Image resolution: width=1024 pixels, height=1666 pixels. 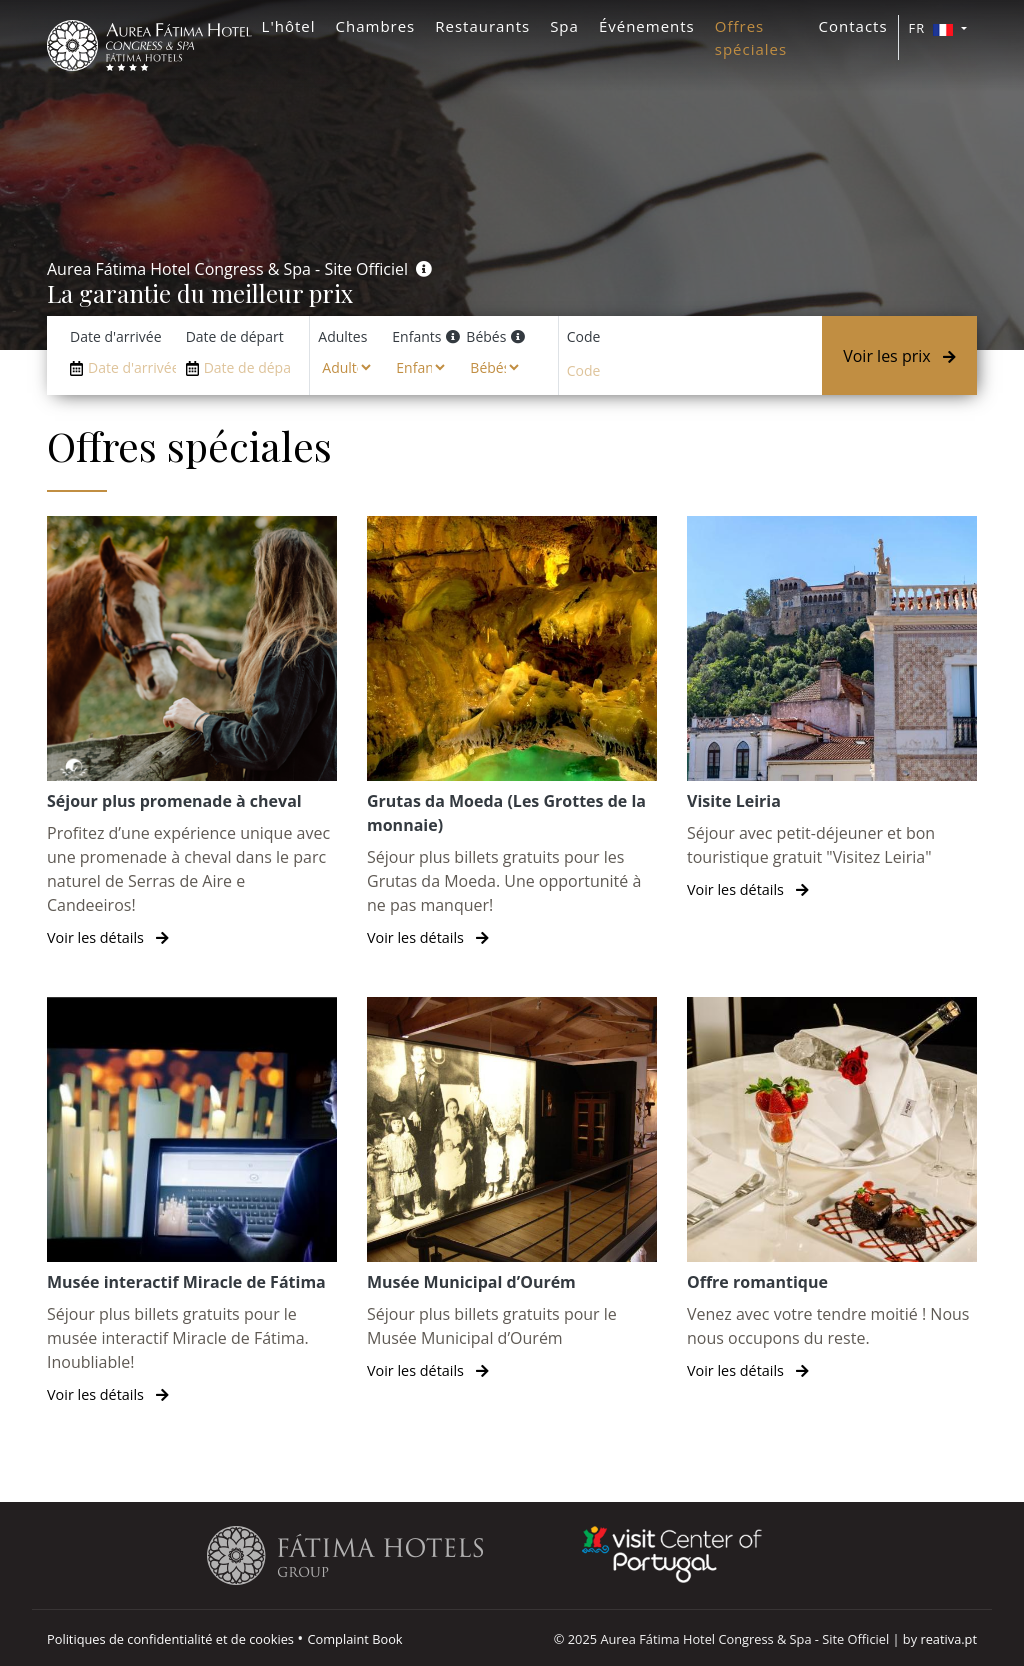 I want to click on Restaurants, so click(x=482, y=26).